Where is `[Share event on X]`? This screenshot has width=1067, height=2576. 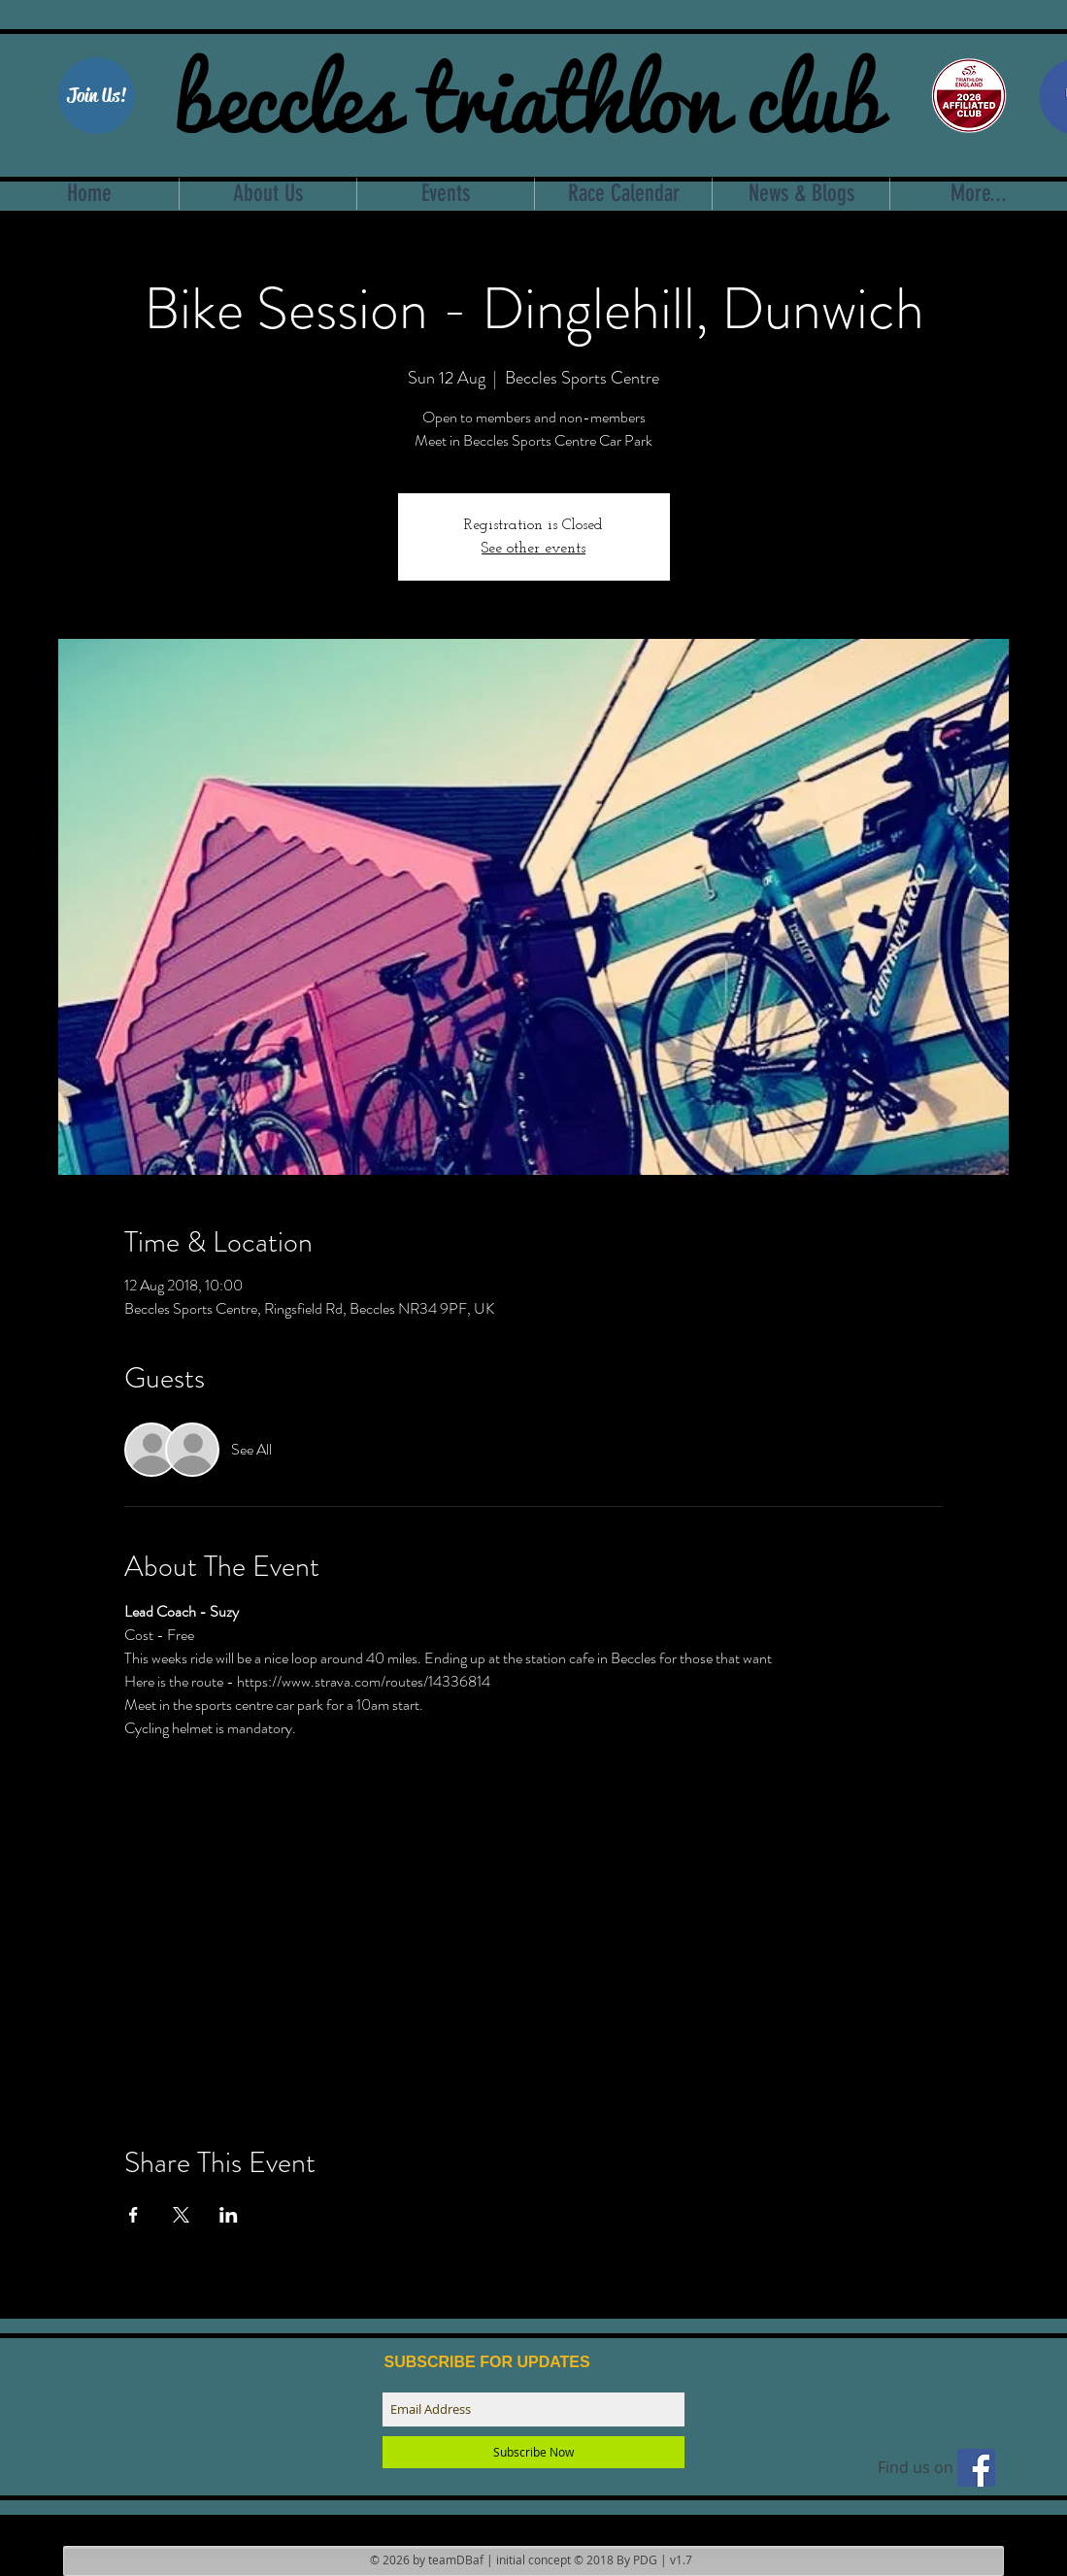 [Share event on X] is located at coordinates (181, 2215).